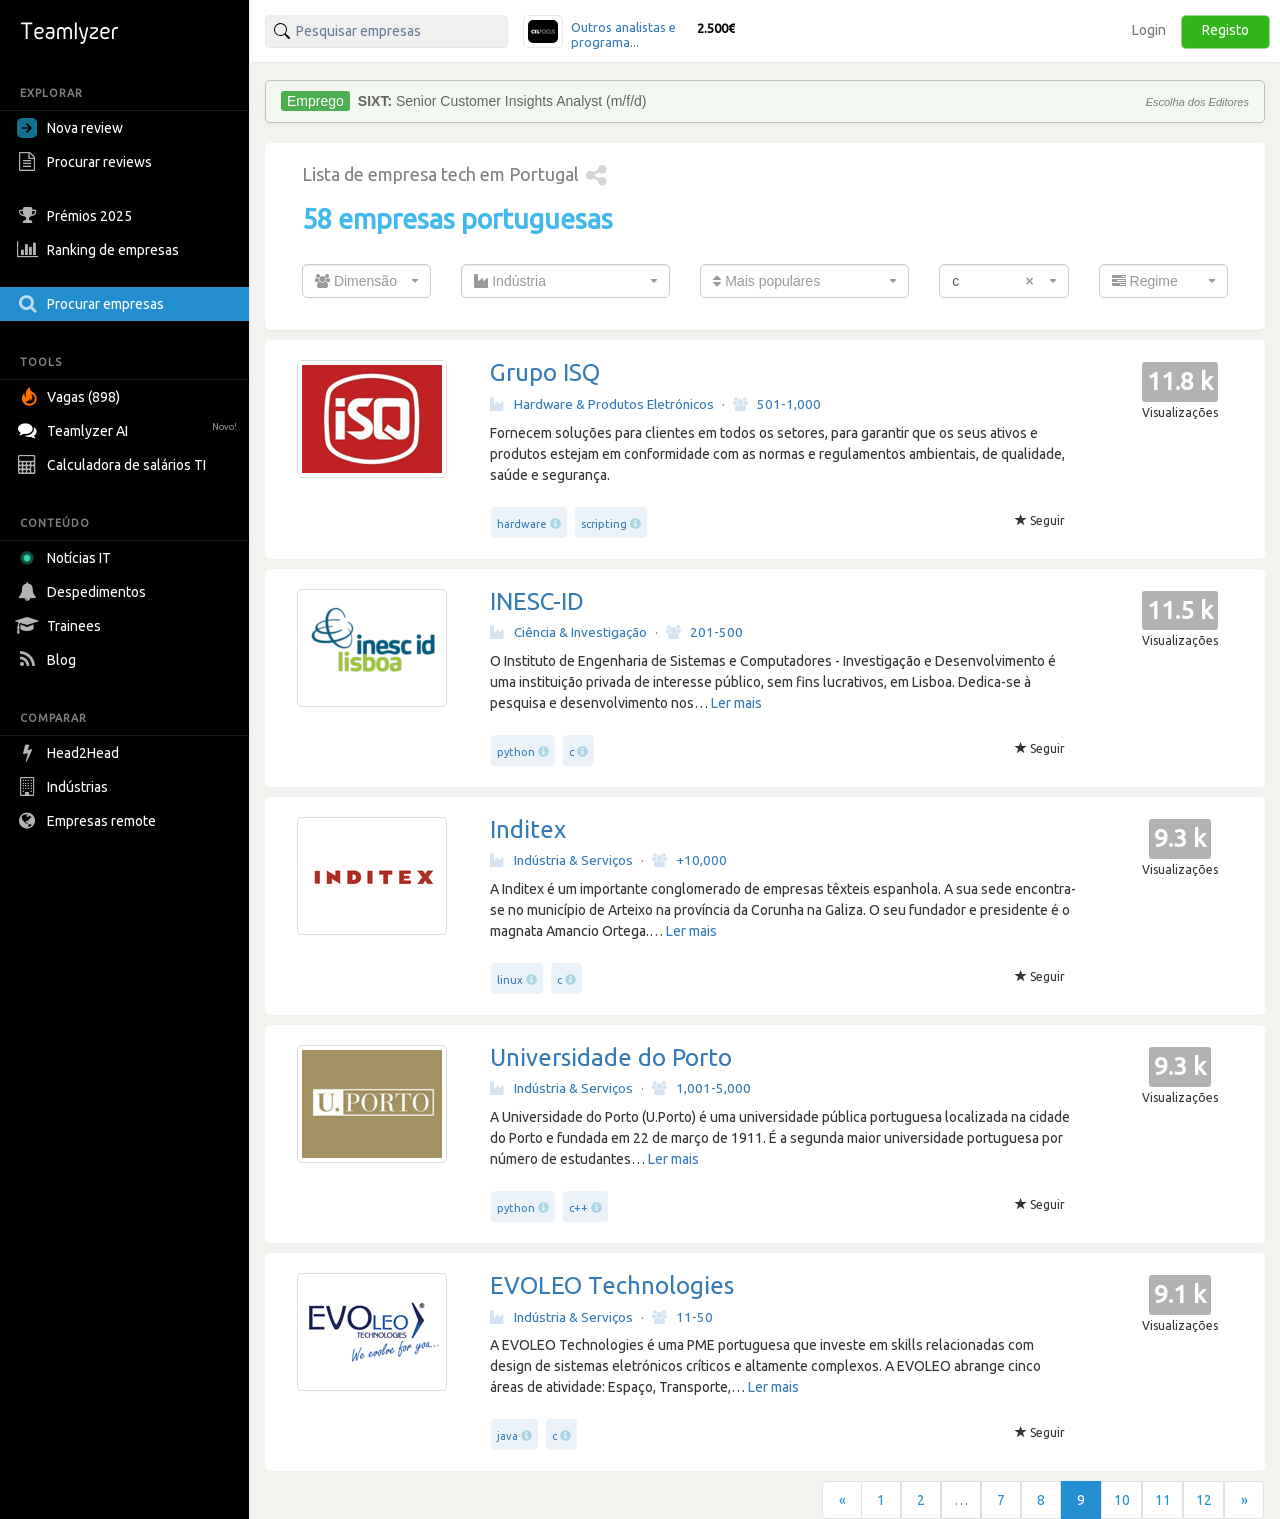 The image size is (1280, 1519). I want to click on Blog, so click(49, 660).